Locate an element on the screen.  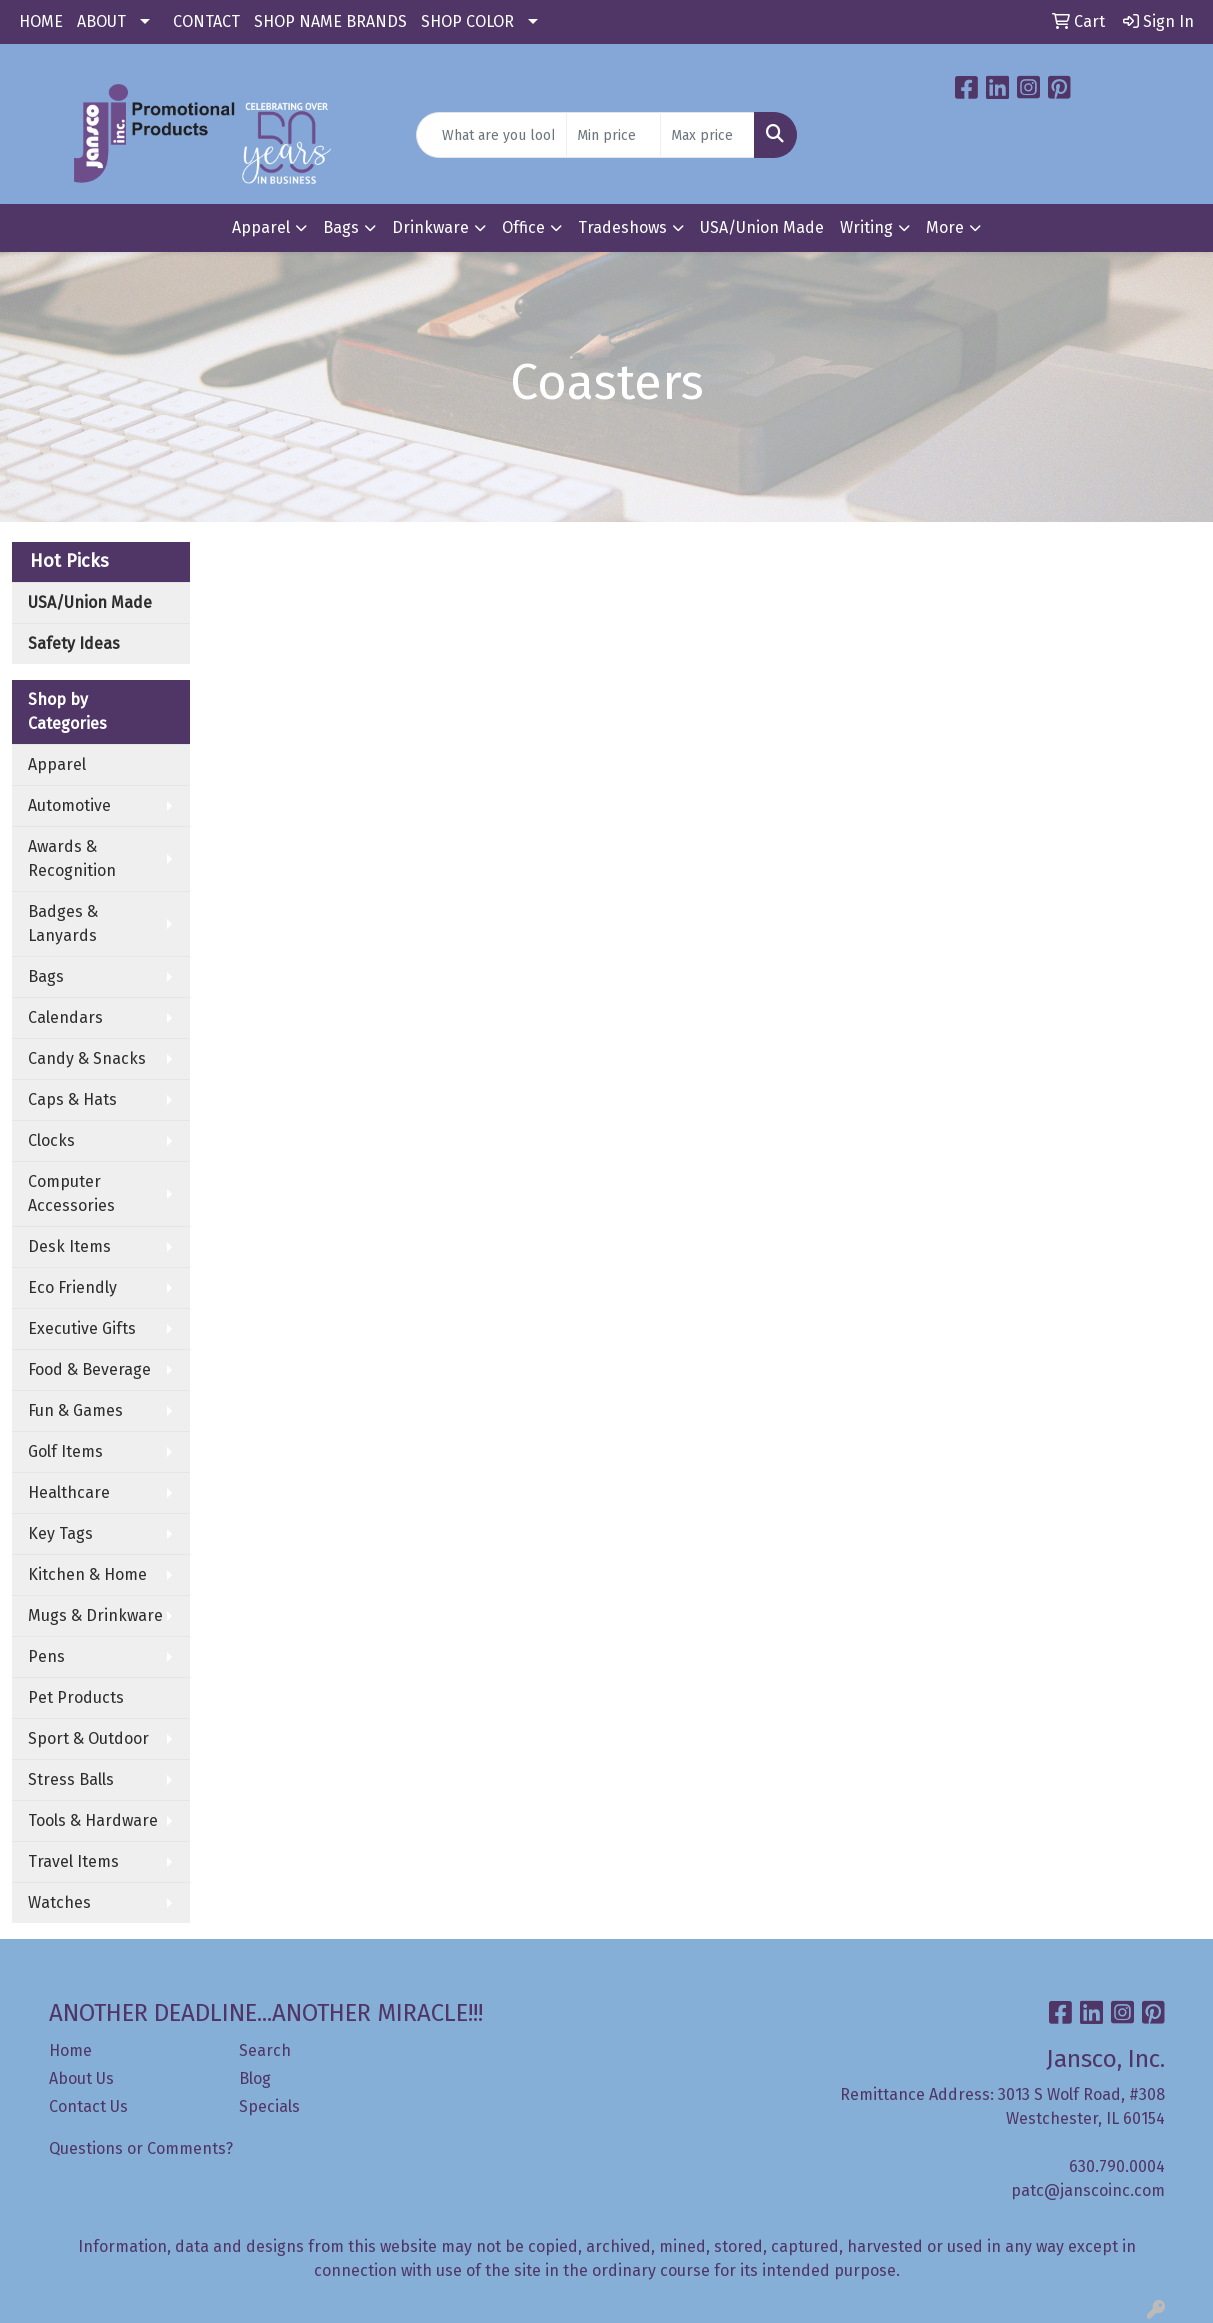
HOME is located at coordinates (41, 21).